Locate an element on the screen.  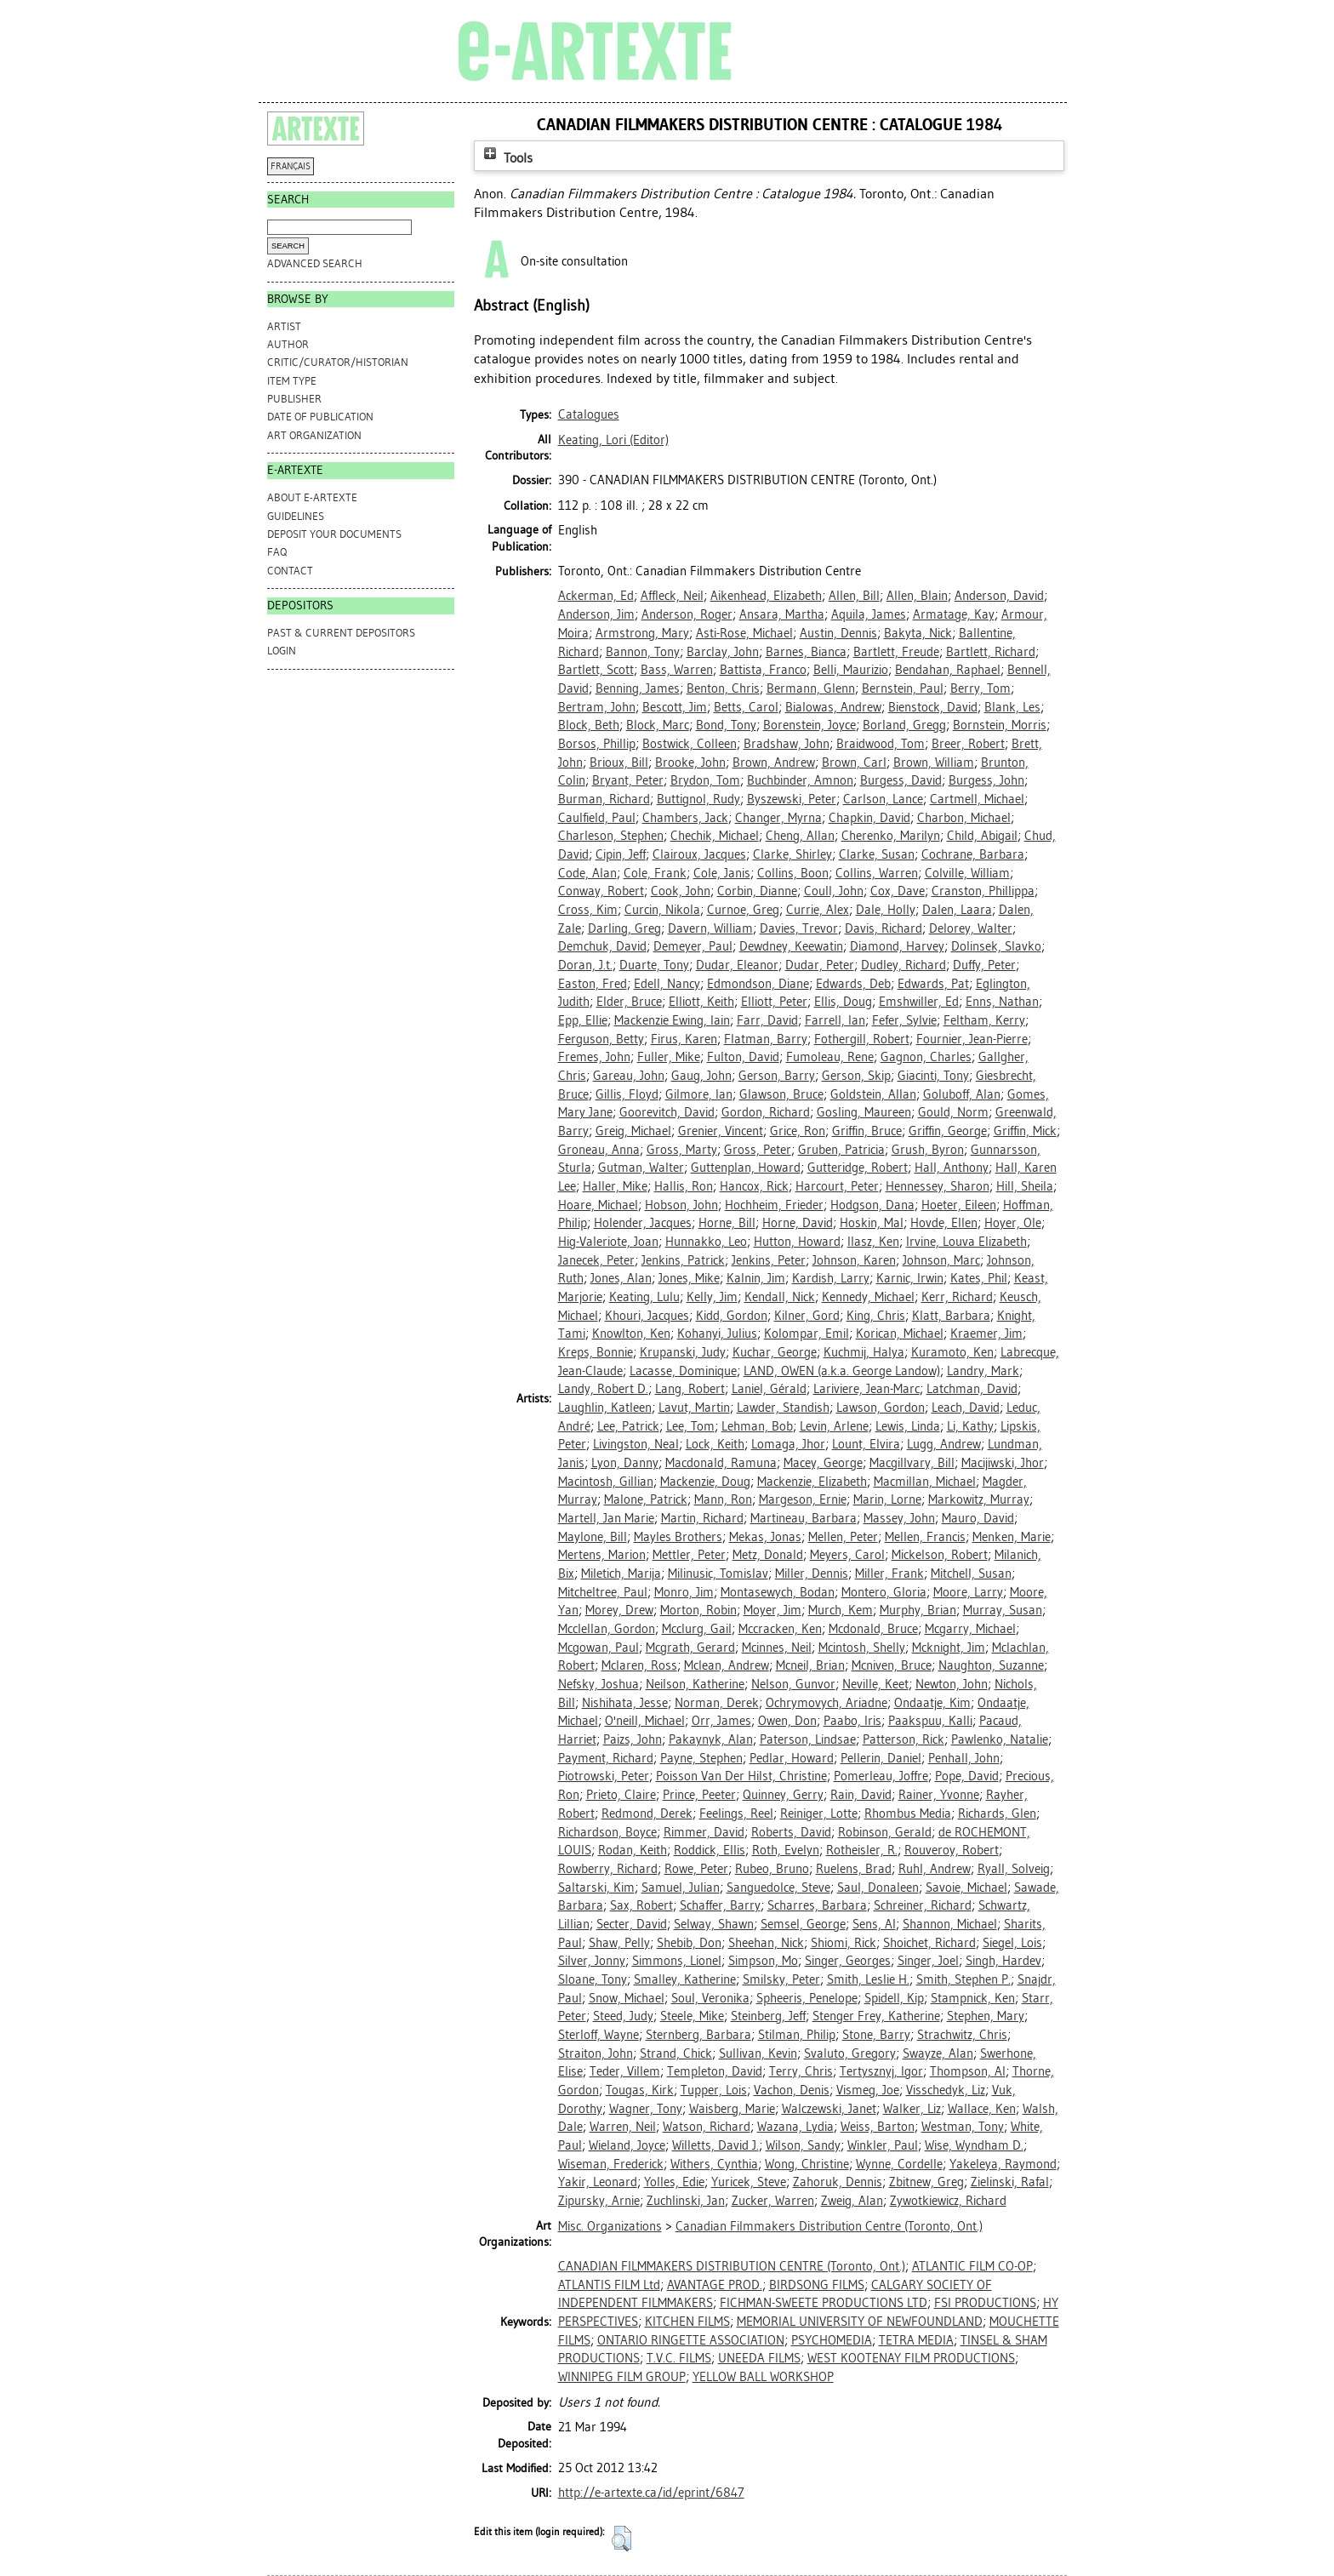
Jenkins, Patrick is located at coordinates (683, 1260).